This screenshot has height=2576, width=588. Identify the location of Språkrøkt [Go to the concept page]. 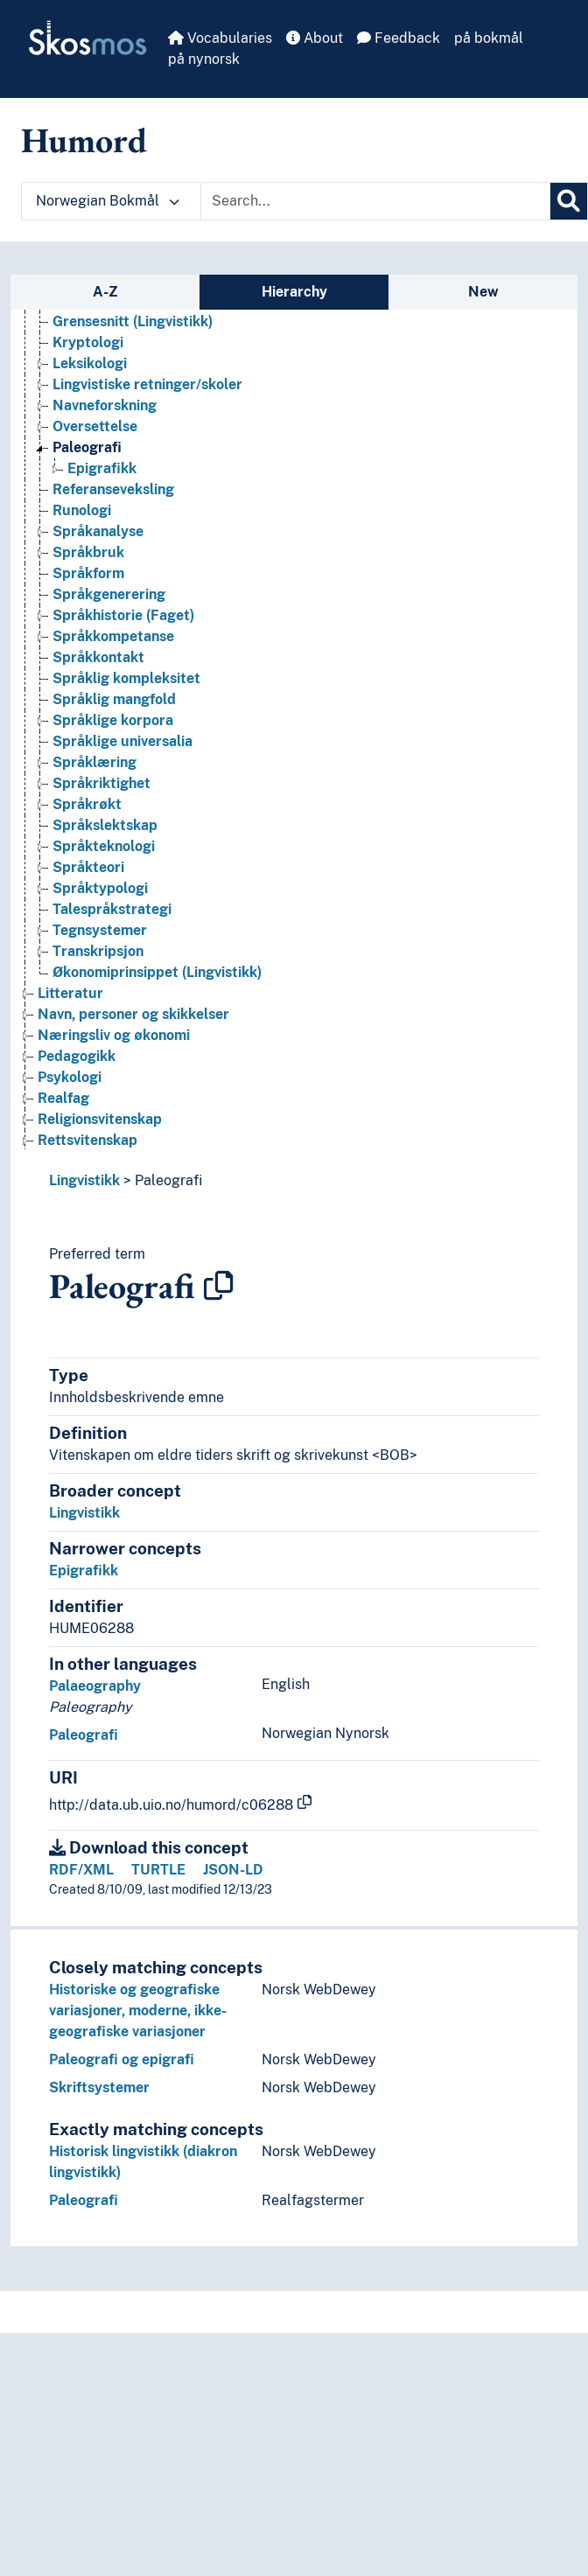
(87, 804).